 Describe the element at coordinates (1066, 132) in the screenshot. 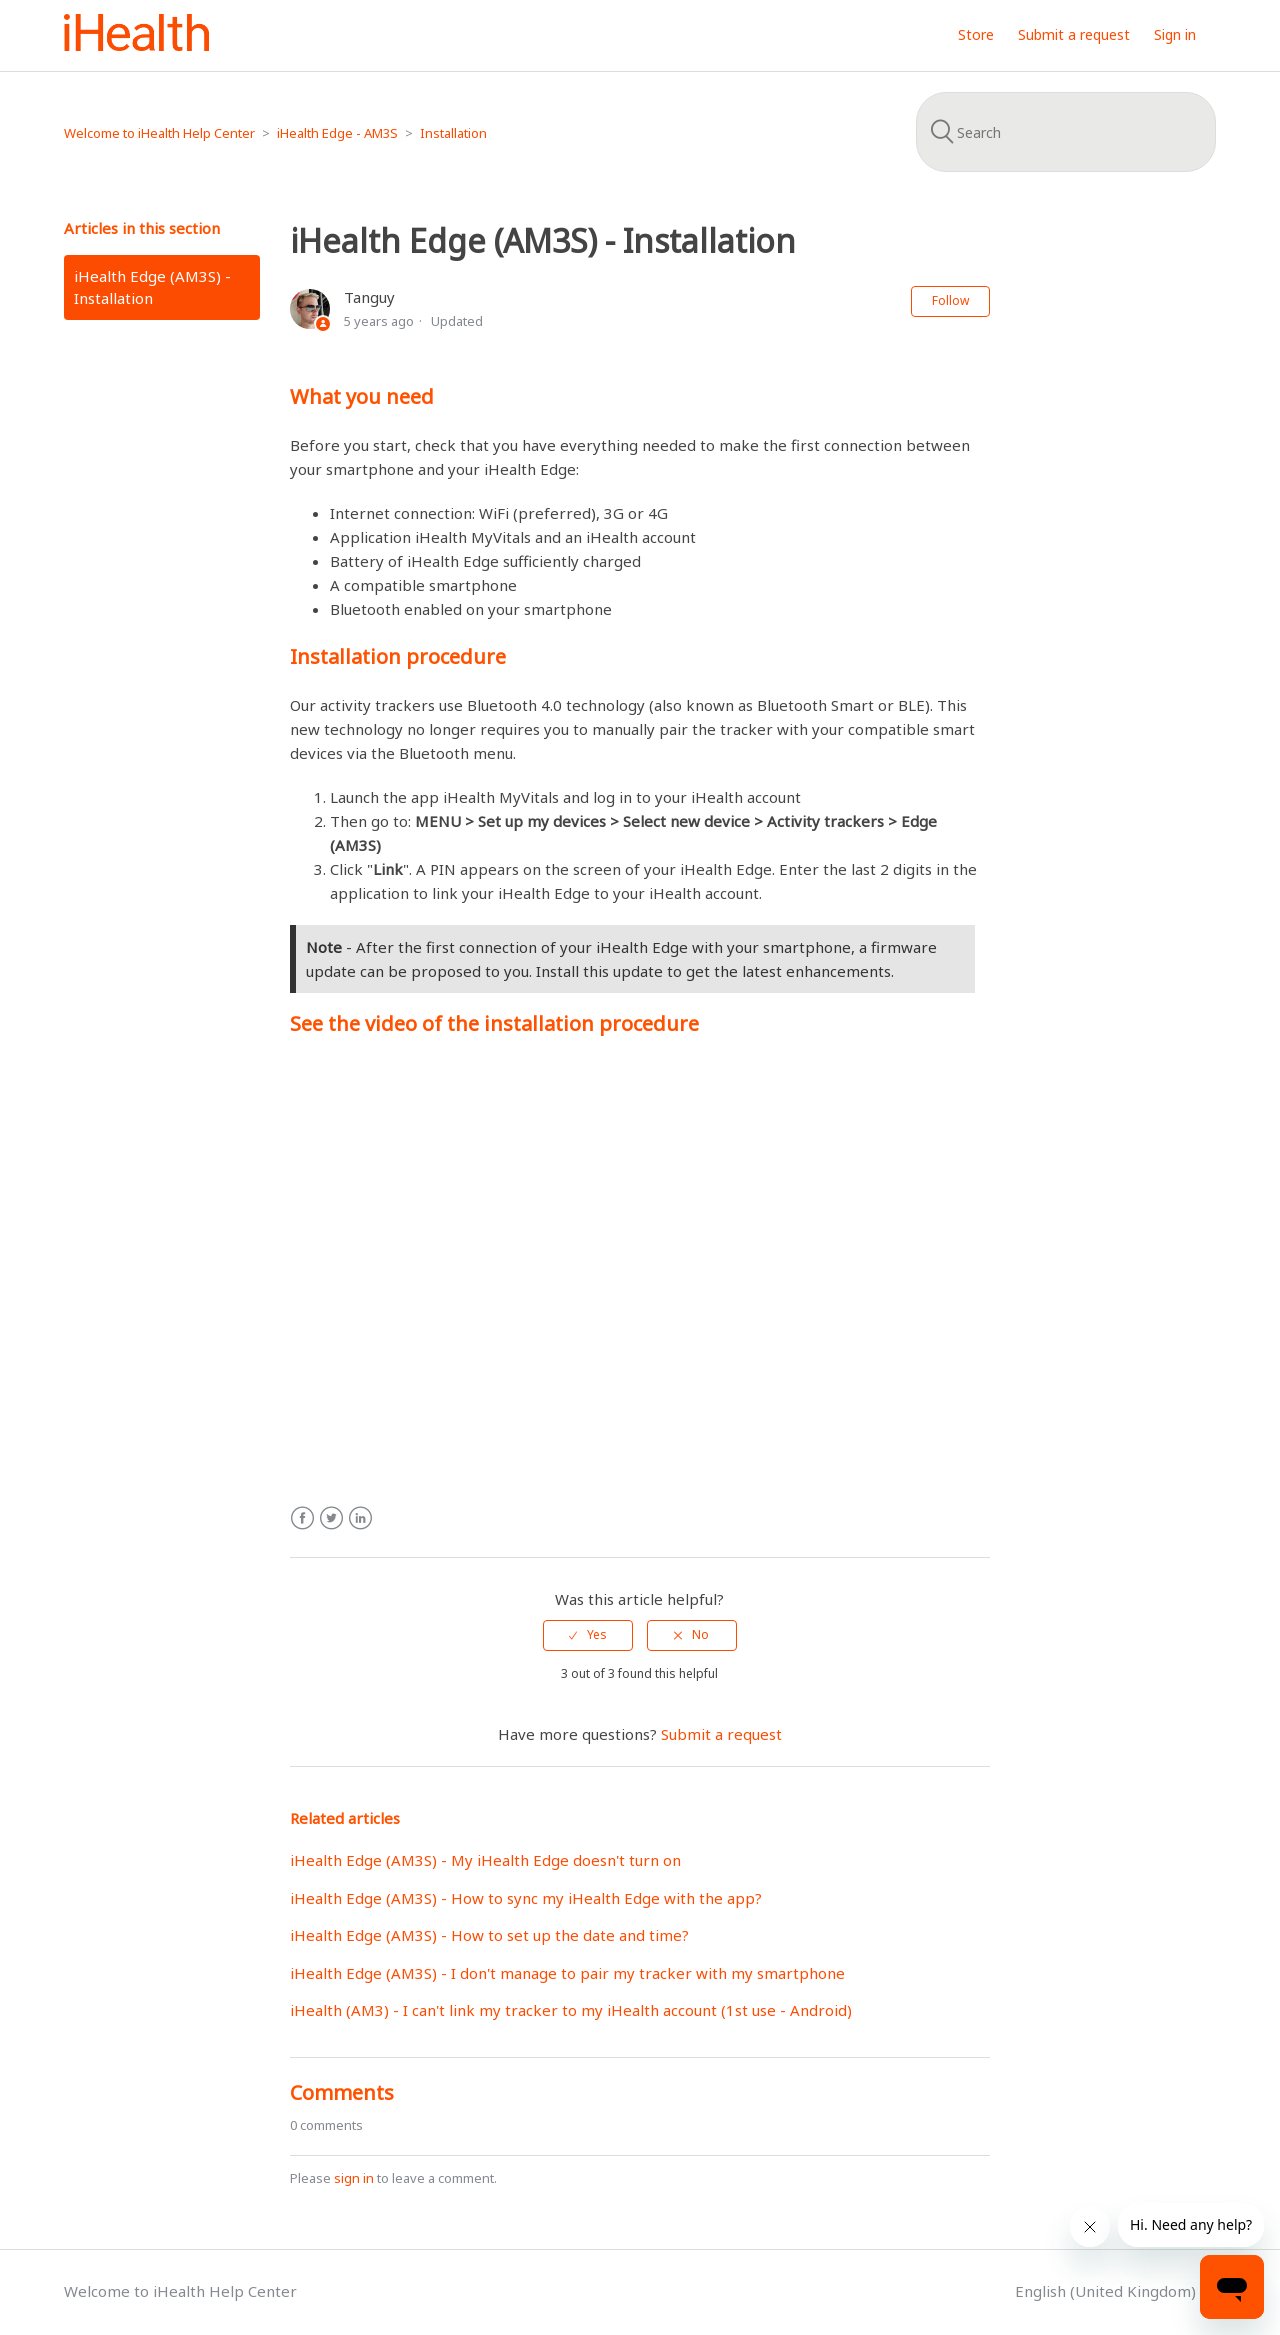

I see `[Search]` at that location.